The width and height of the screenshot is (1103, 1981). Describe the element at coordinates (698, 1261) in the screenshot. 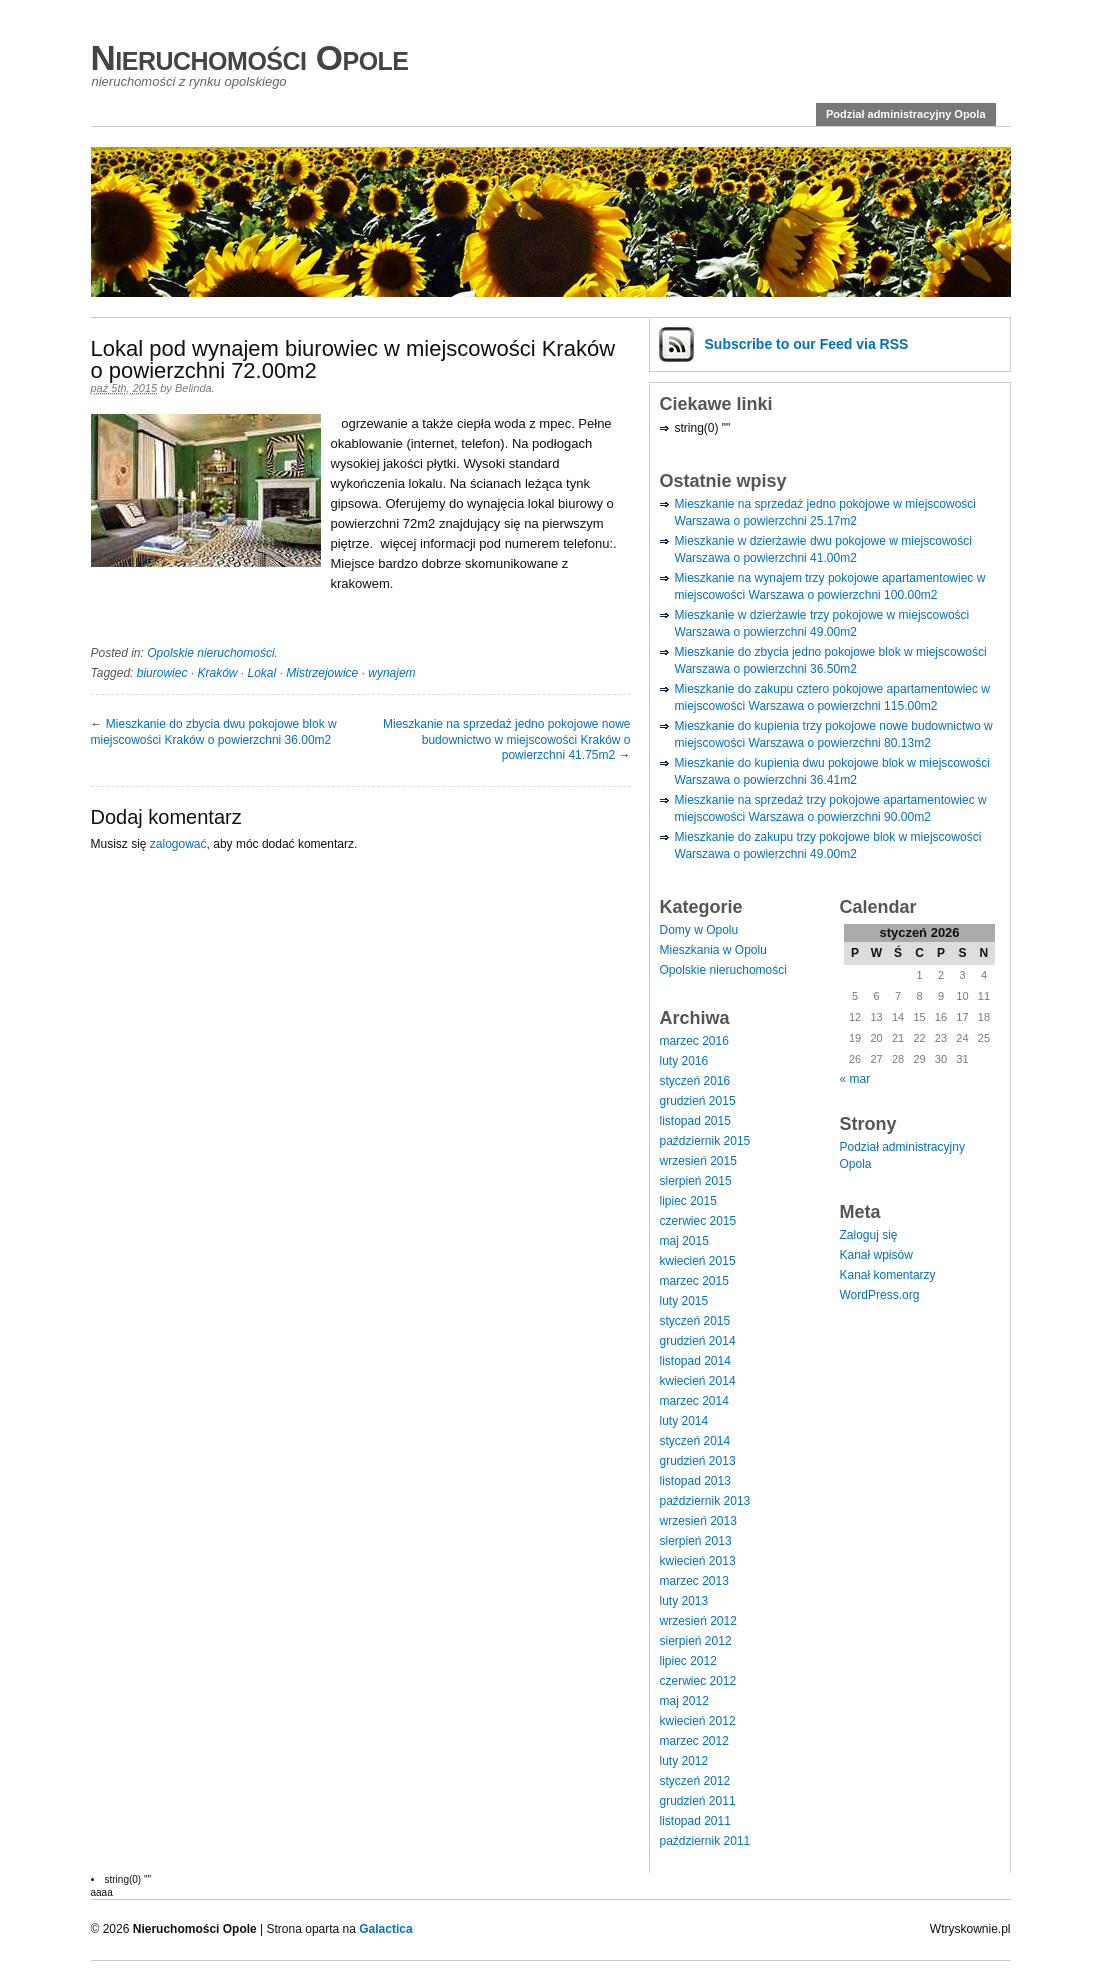

I see `kwiecień 2015` at that location.